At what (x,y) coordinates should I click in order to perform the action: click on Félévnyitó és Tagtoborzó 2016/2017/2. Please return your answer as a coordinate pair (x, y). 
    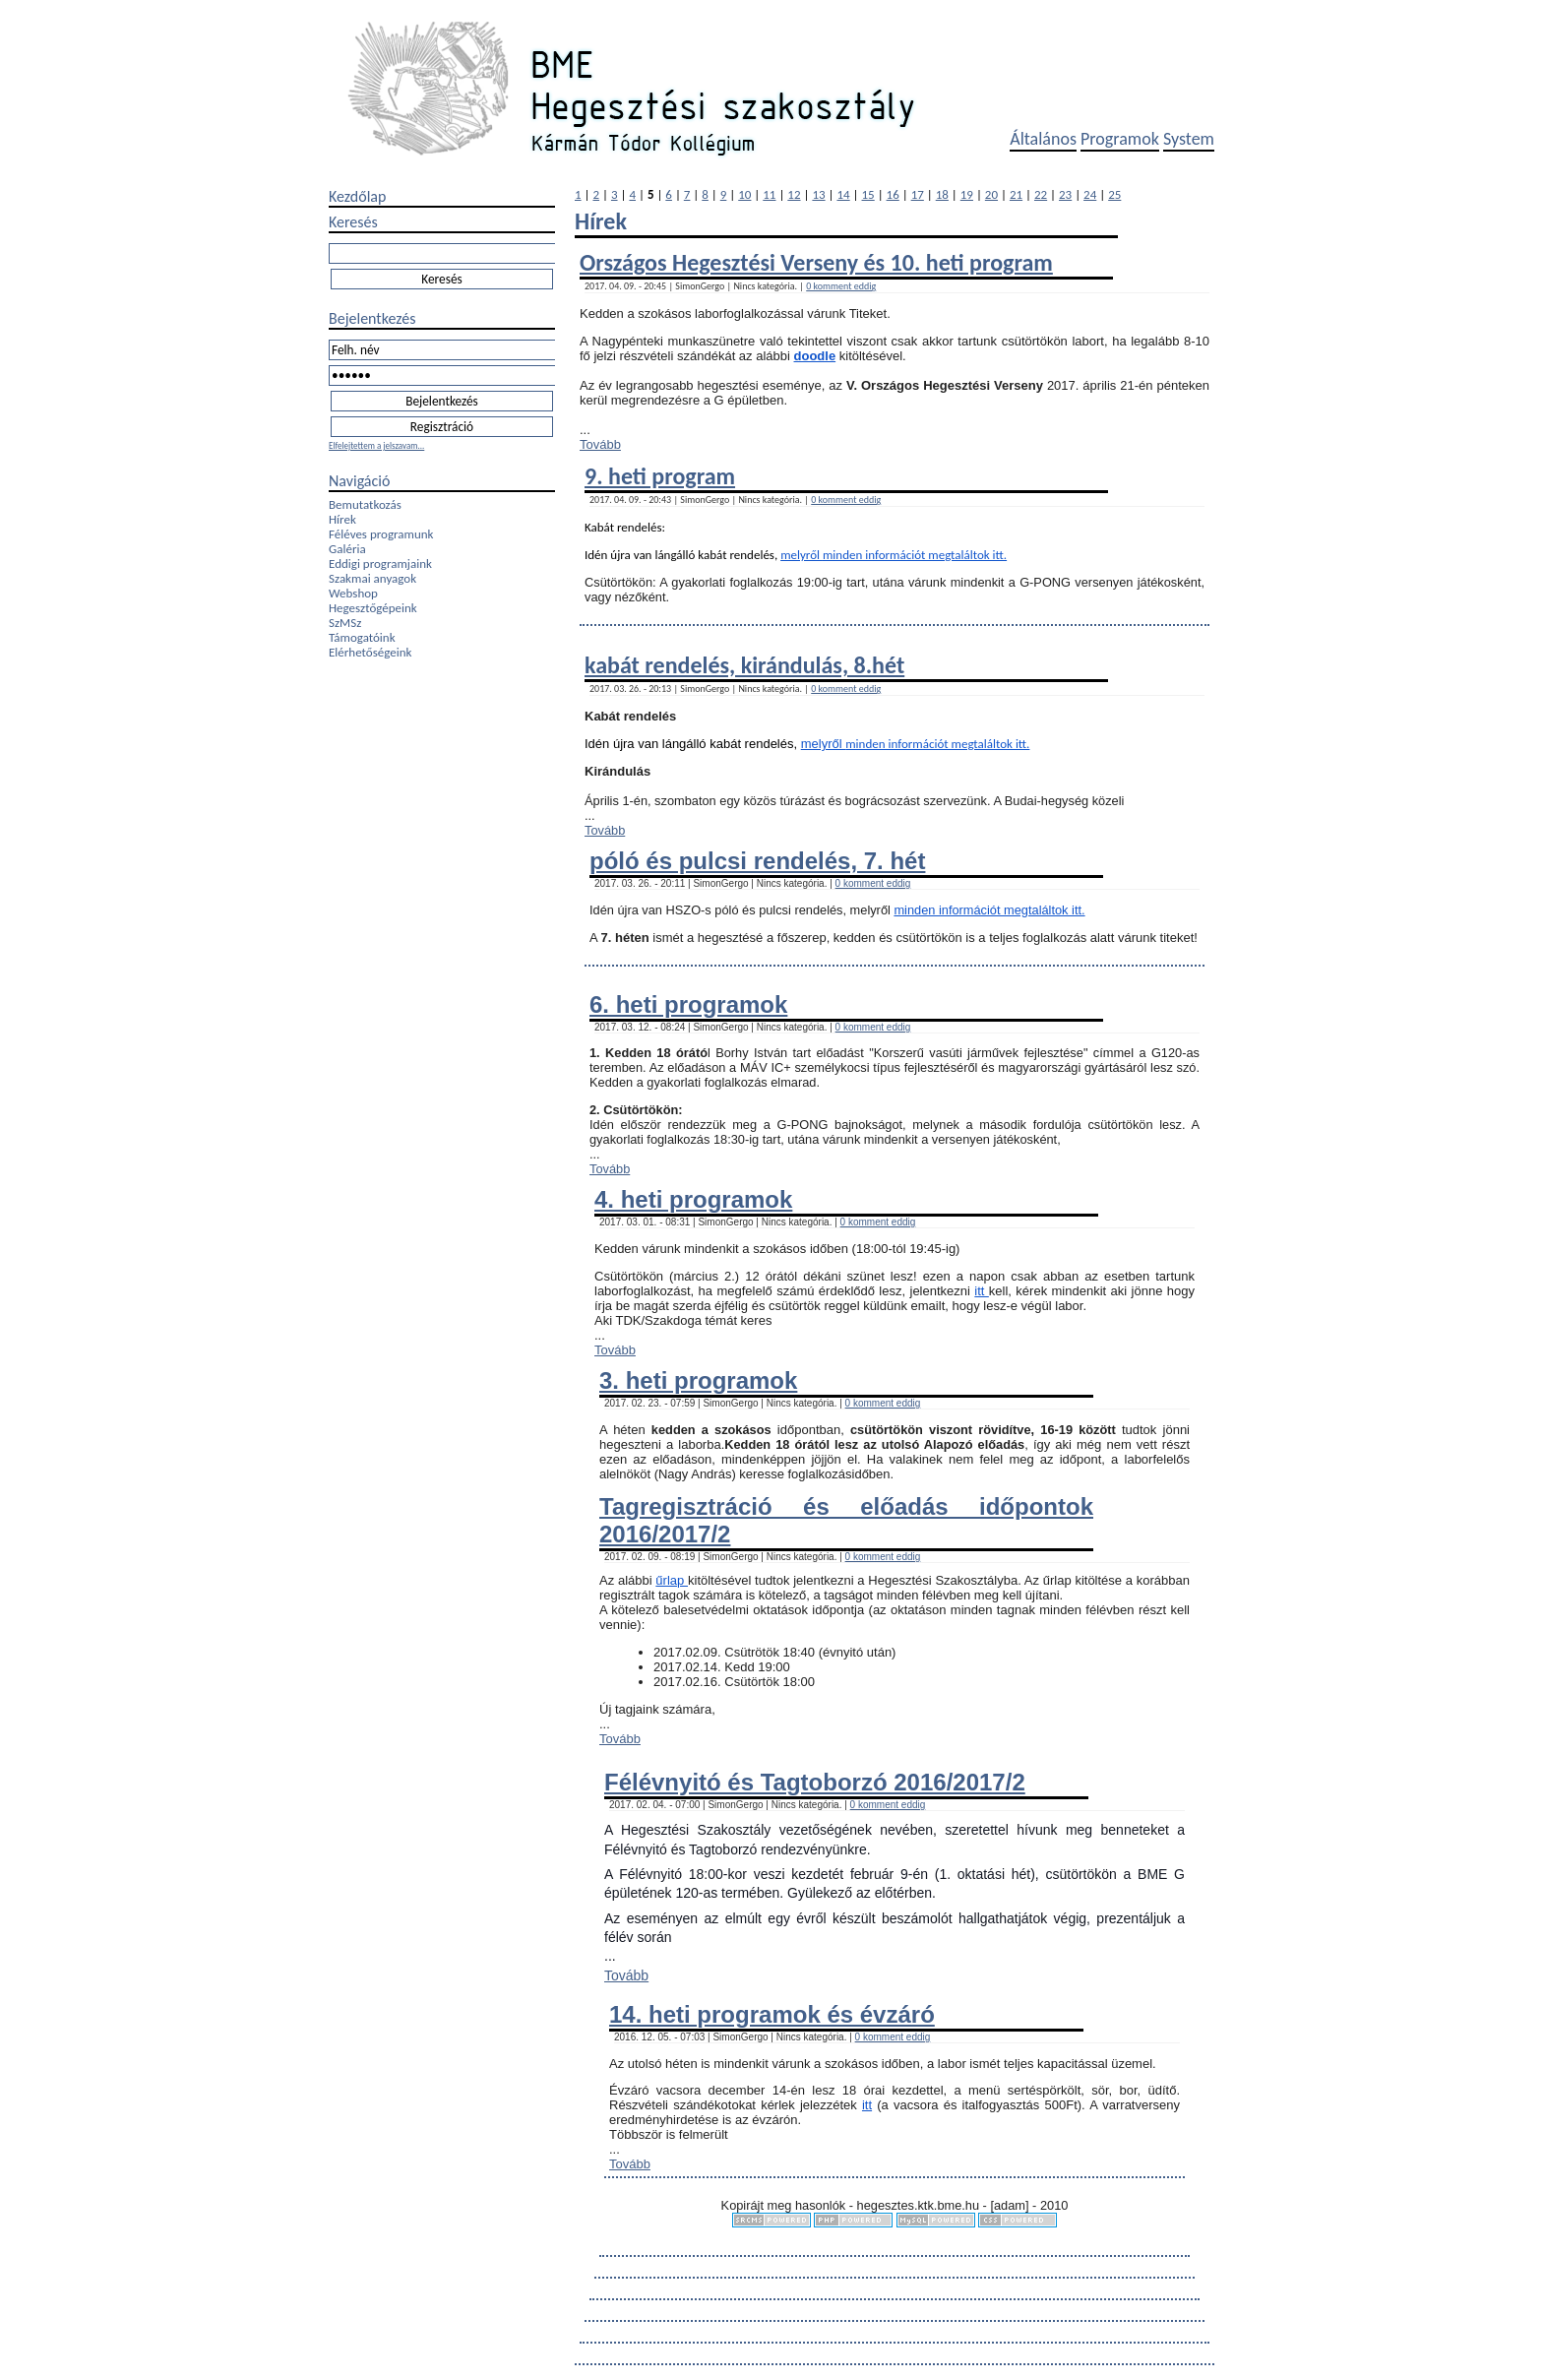
    Looking at the image, I should click on (814, 1782).